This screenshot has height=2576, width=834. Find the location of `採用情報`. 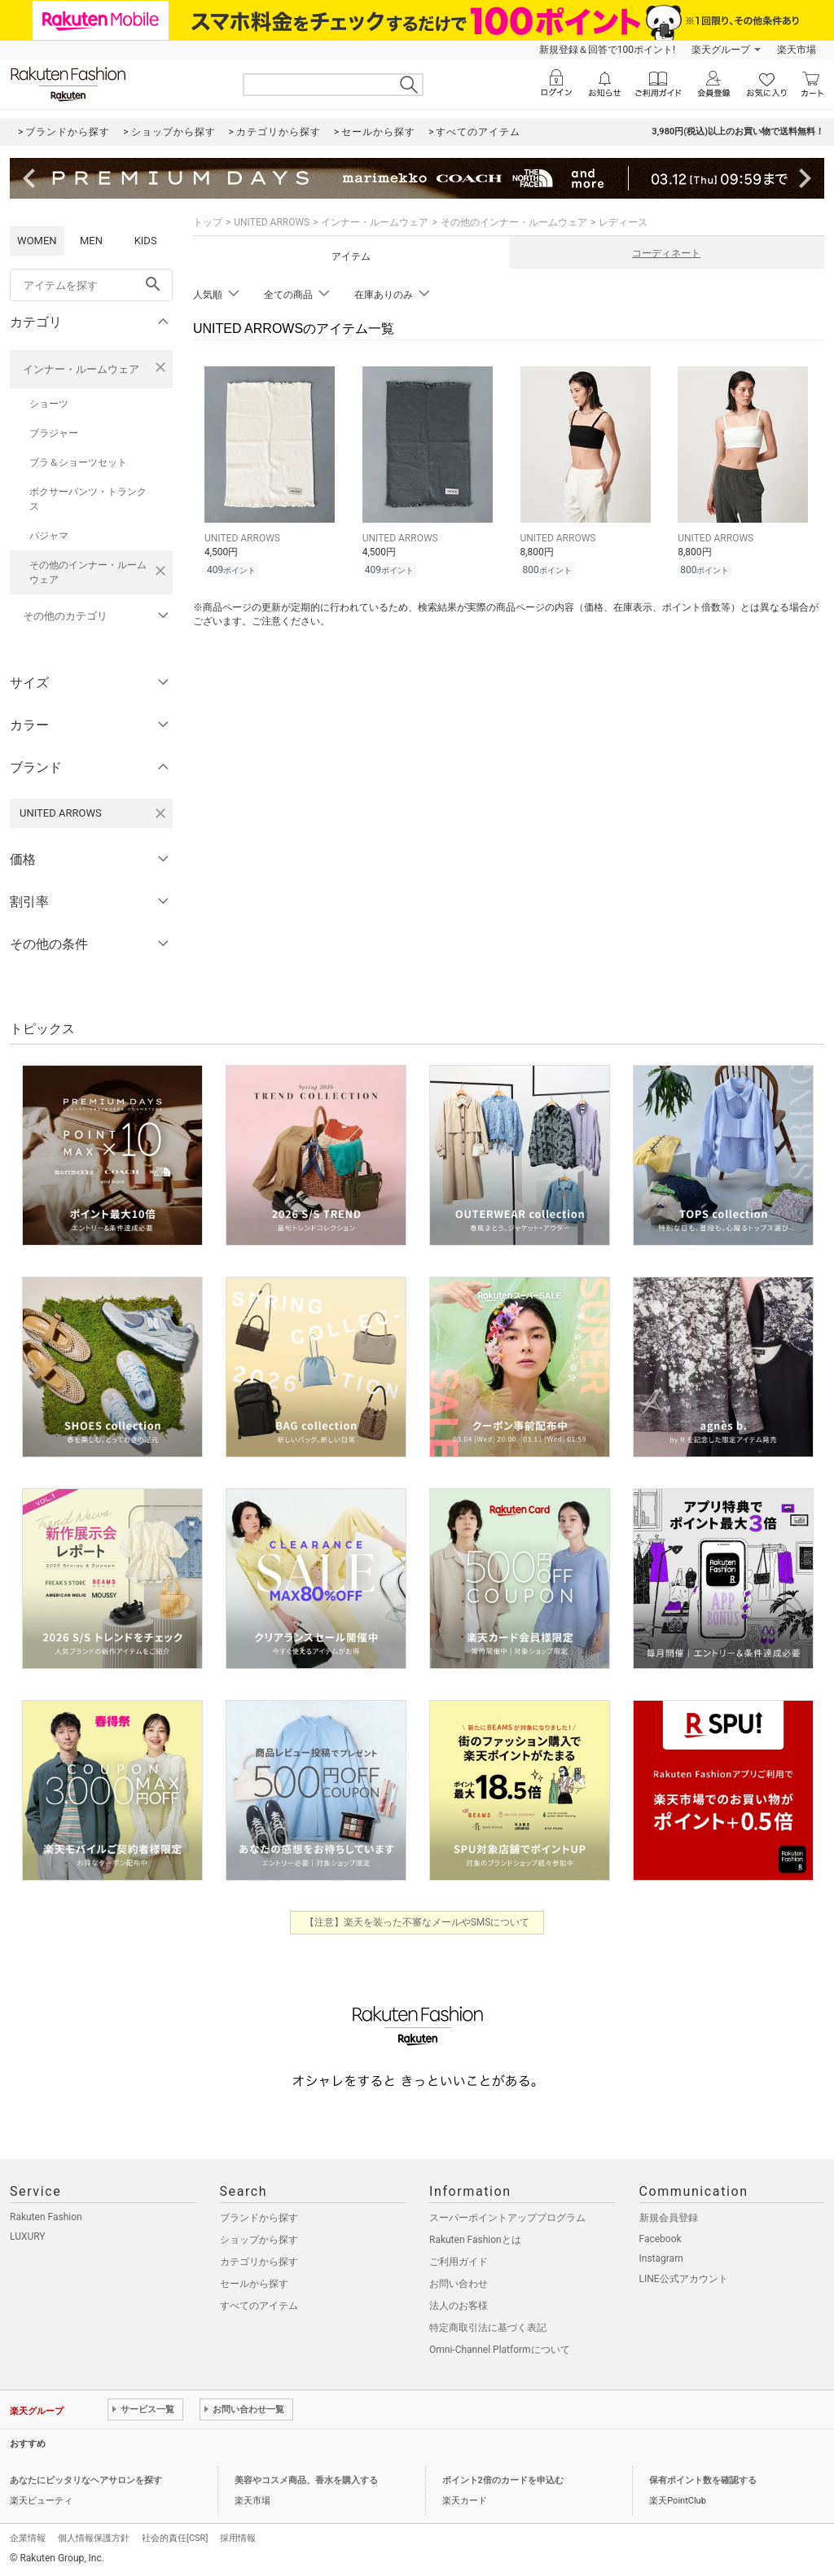

採用情報 is located at coordinates (238, 2538).